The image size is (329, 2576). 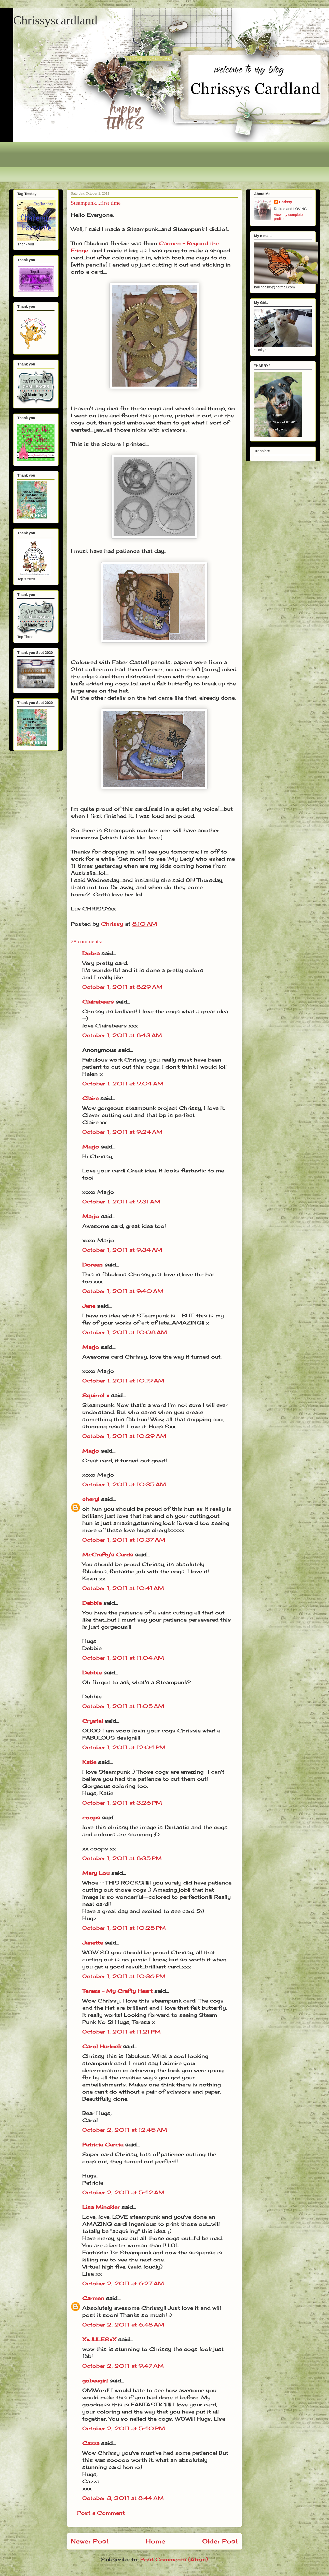 I want to click on Claire, so click(x=90, y=1098).